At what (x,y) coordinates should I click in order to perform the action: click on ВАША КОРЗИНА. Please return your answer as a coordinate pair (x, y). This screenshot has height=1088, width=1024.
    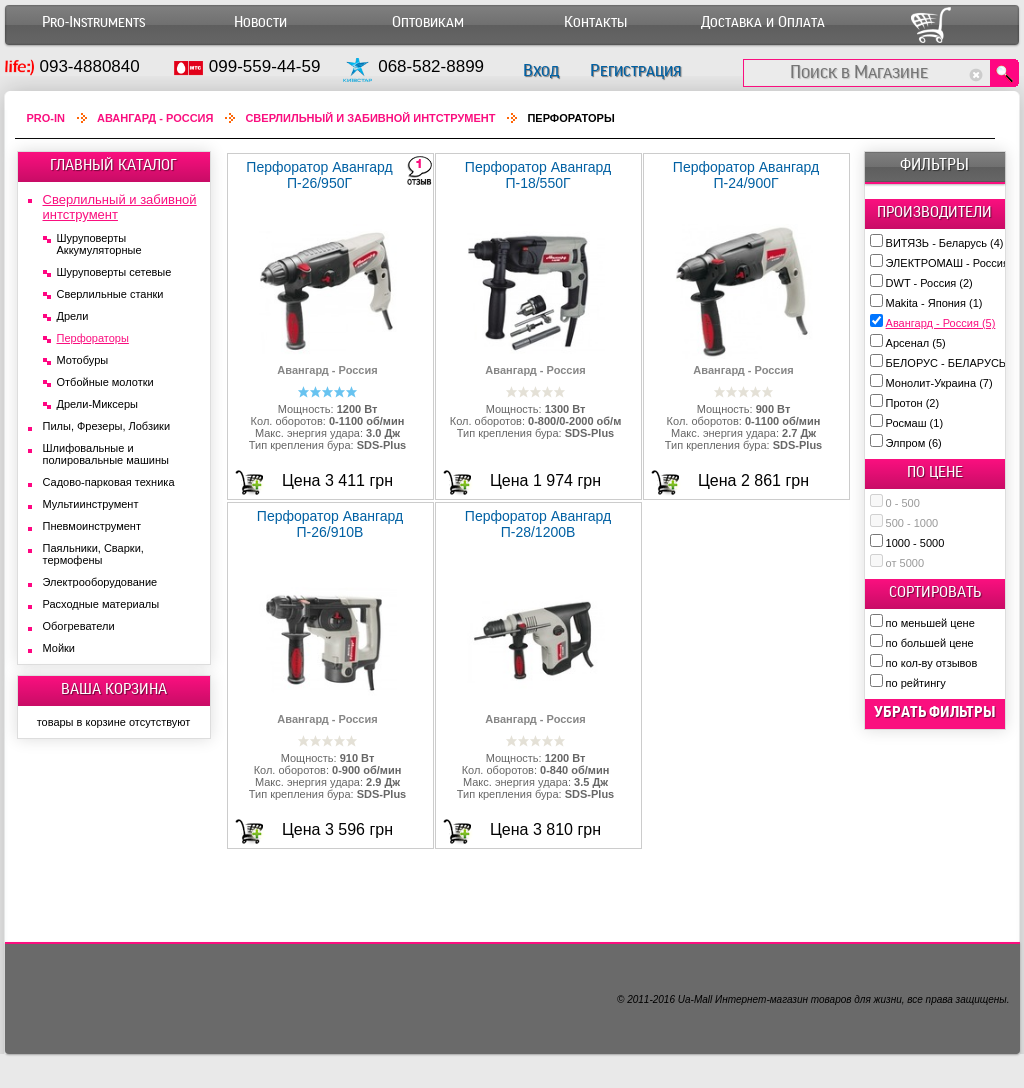
    Looking at the image, I should click on (114, 689).